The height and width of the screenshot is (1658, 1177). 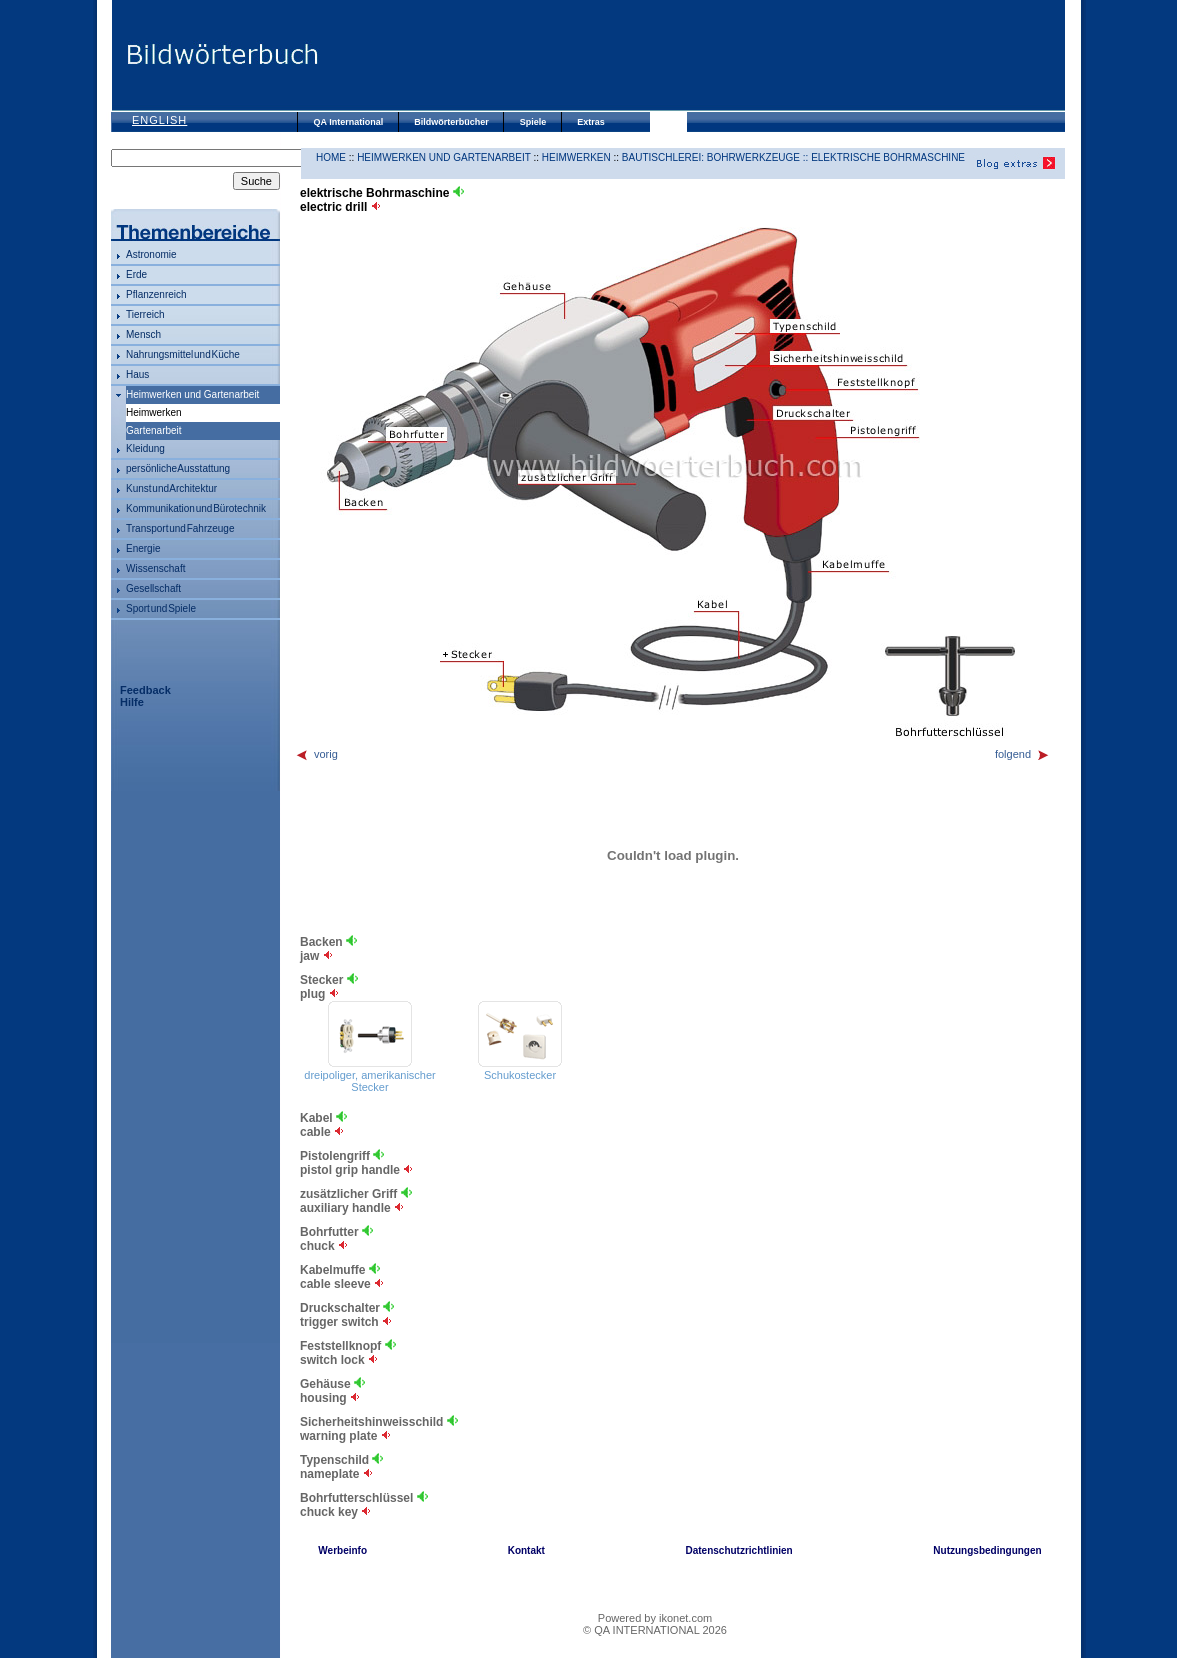 What do you see at coordinates (151, 254) in the screenshot?
I see `Astronomie` at bounding box center [151, 254].